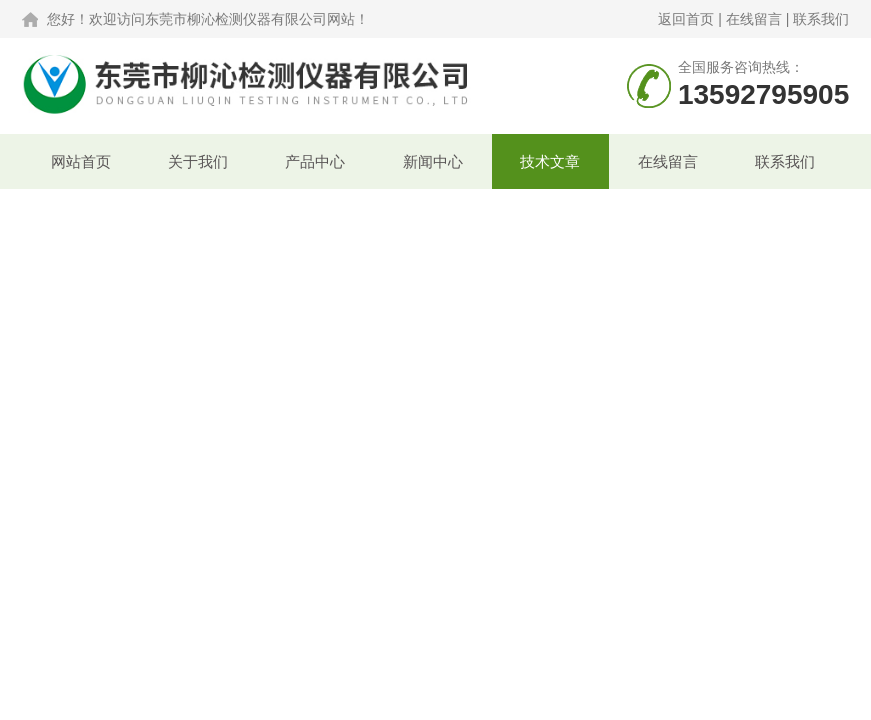 Image resolution: width=871 pixels, height=720 pixels. Describe the element at coordinates (821, 19) in the screenshot. I see `联系我们` at that location.